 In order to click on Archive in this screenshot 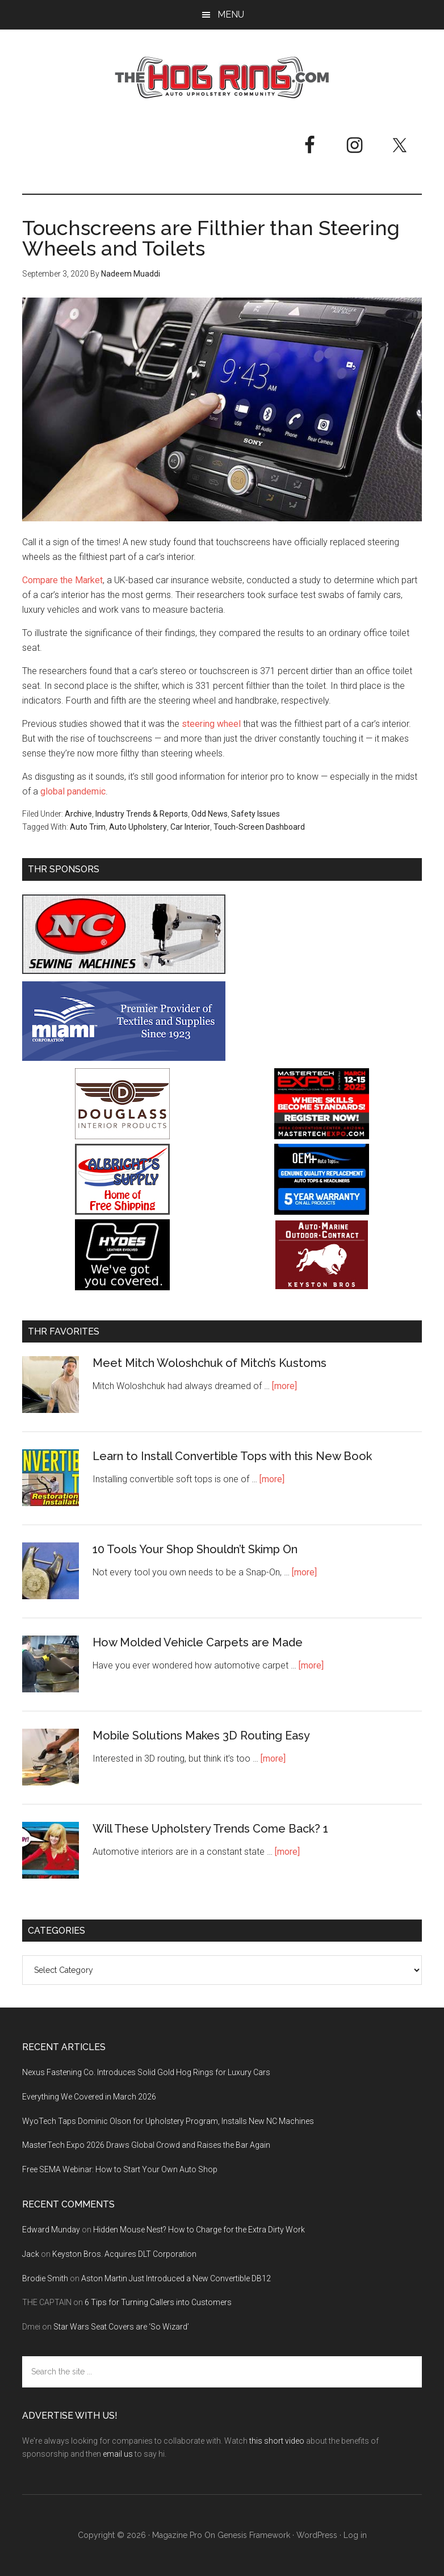, I will do `click(78, 813)`.